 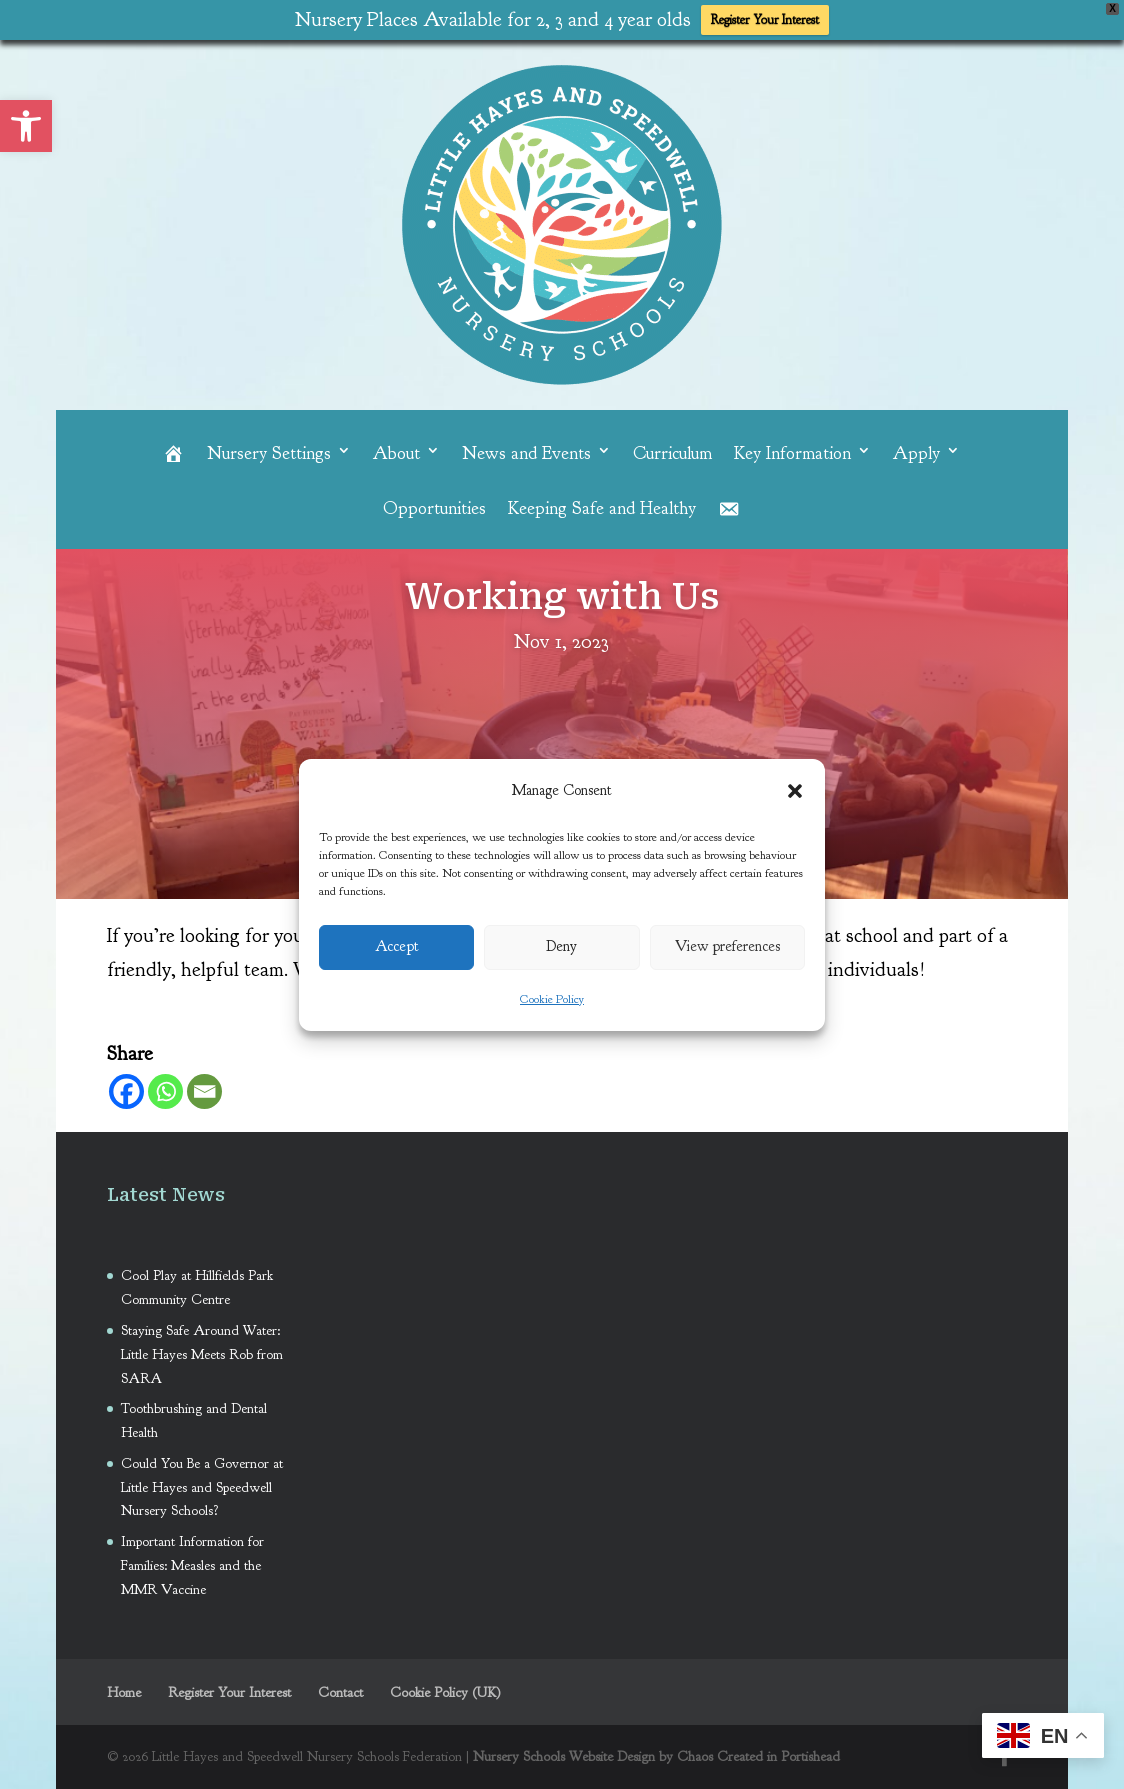 What do you see at coordinates (26, 126) in the screenshot?
I see `[link]` at bounding box center [26, 126].